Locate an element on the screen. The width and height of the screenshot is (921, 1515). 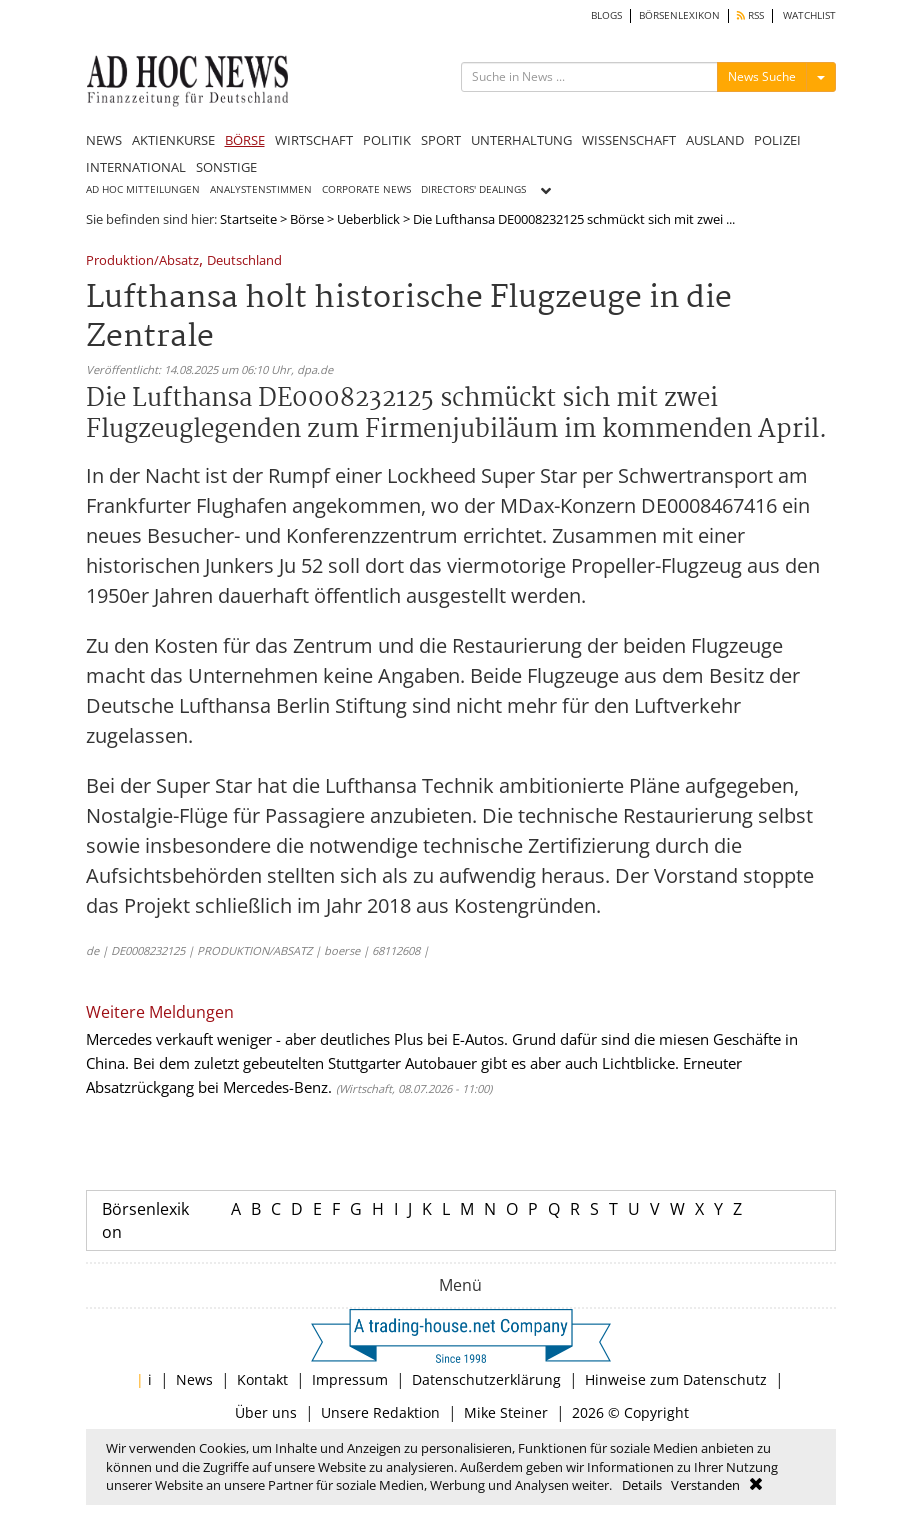
NEWS is located at coordinates (104, 140).